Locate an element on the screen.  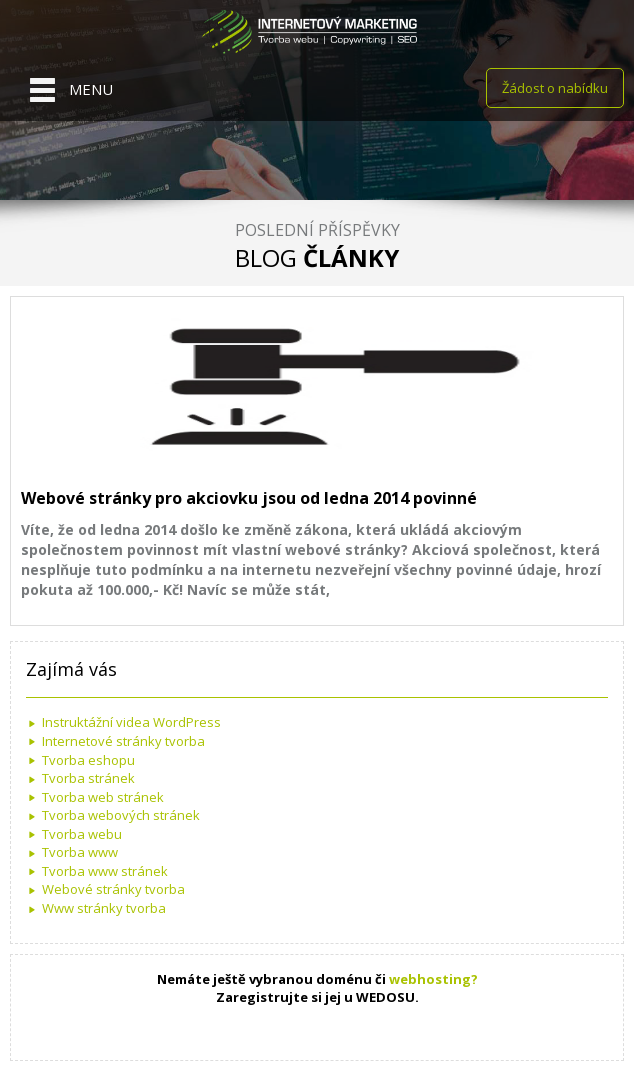
Žádost o nabídku is located at coordinates (555, 88).